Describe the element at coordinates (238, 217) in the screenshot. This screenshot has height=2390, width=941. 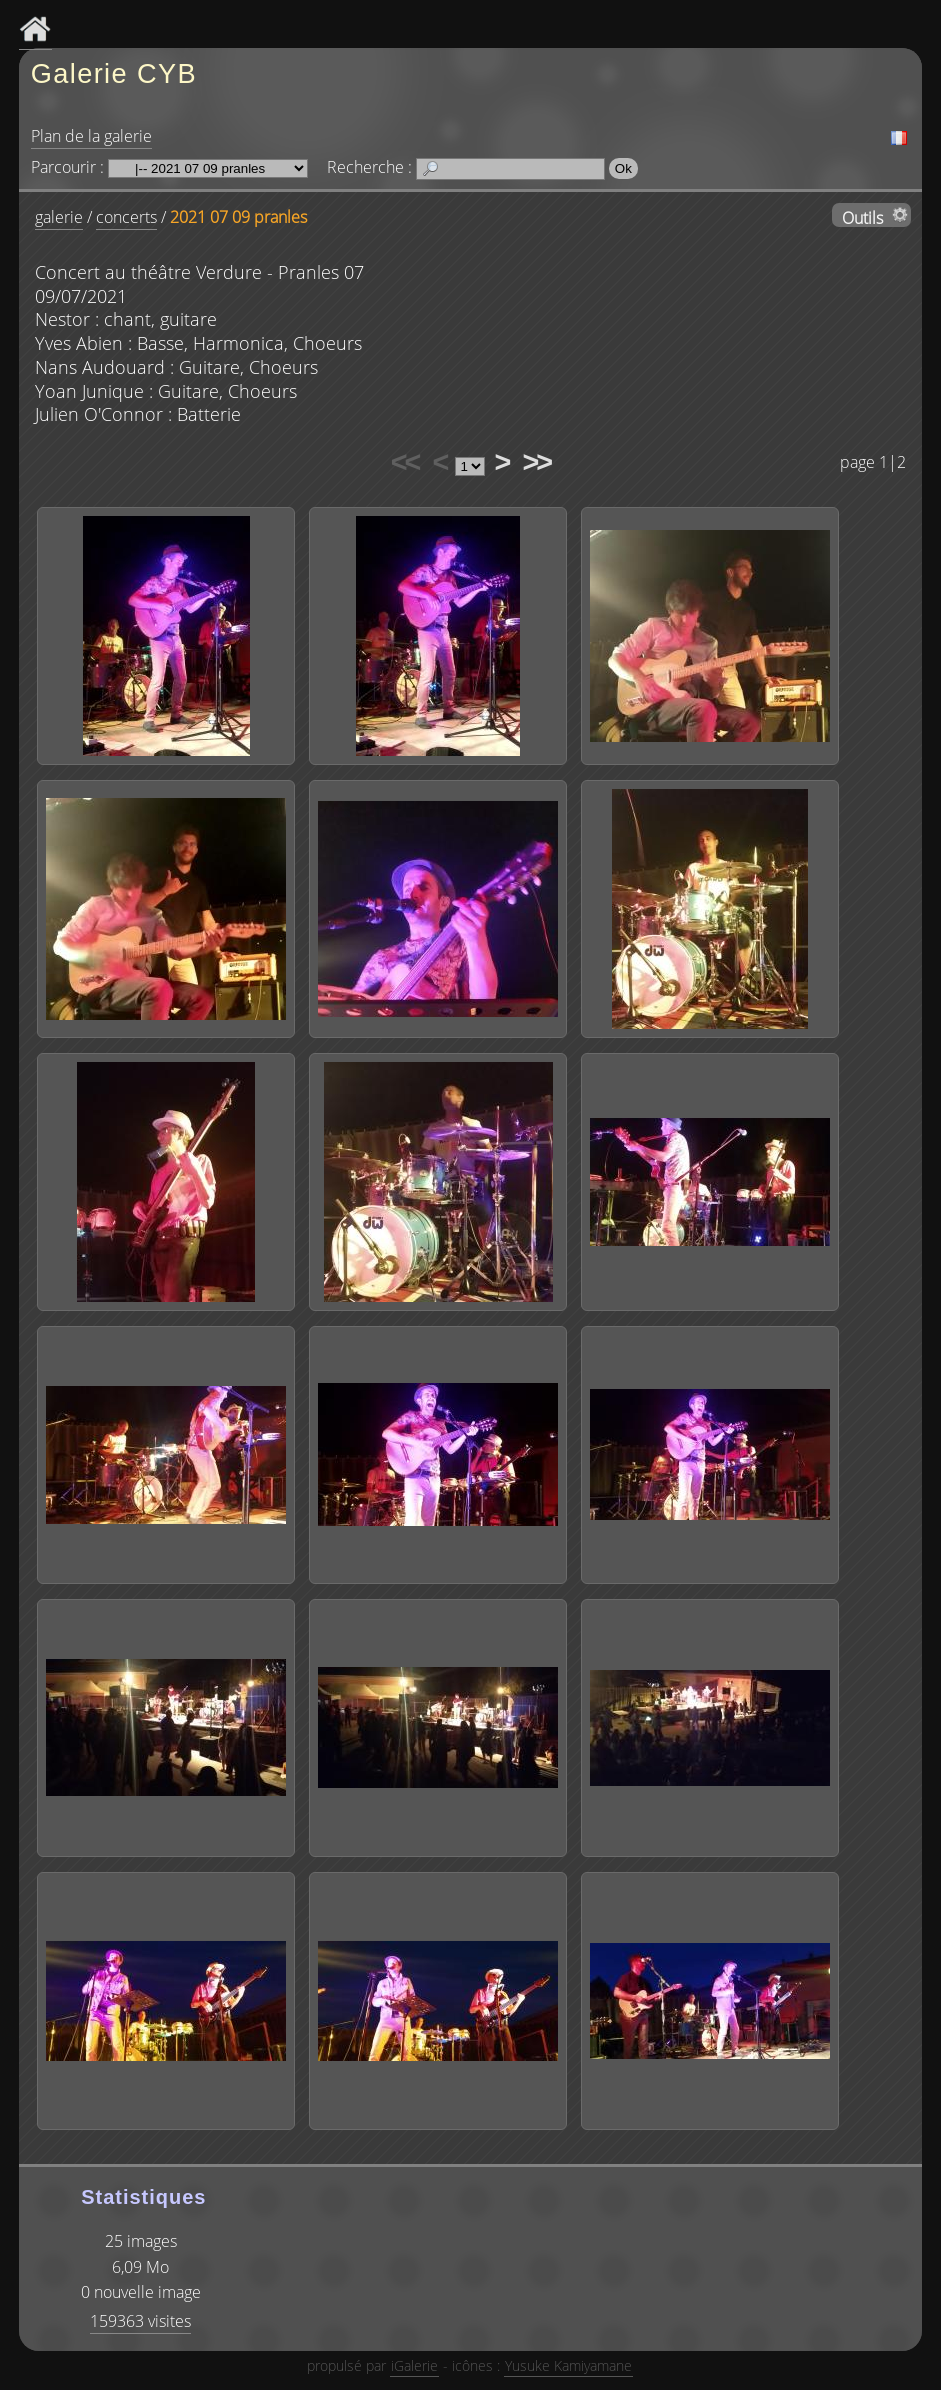
I see `2021 07 09 pranles` at that location.